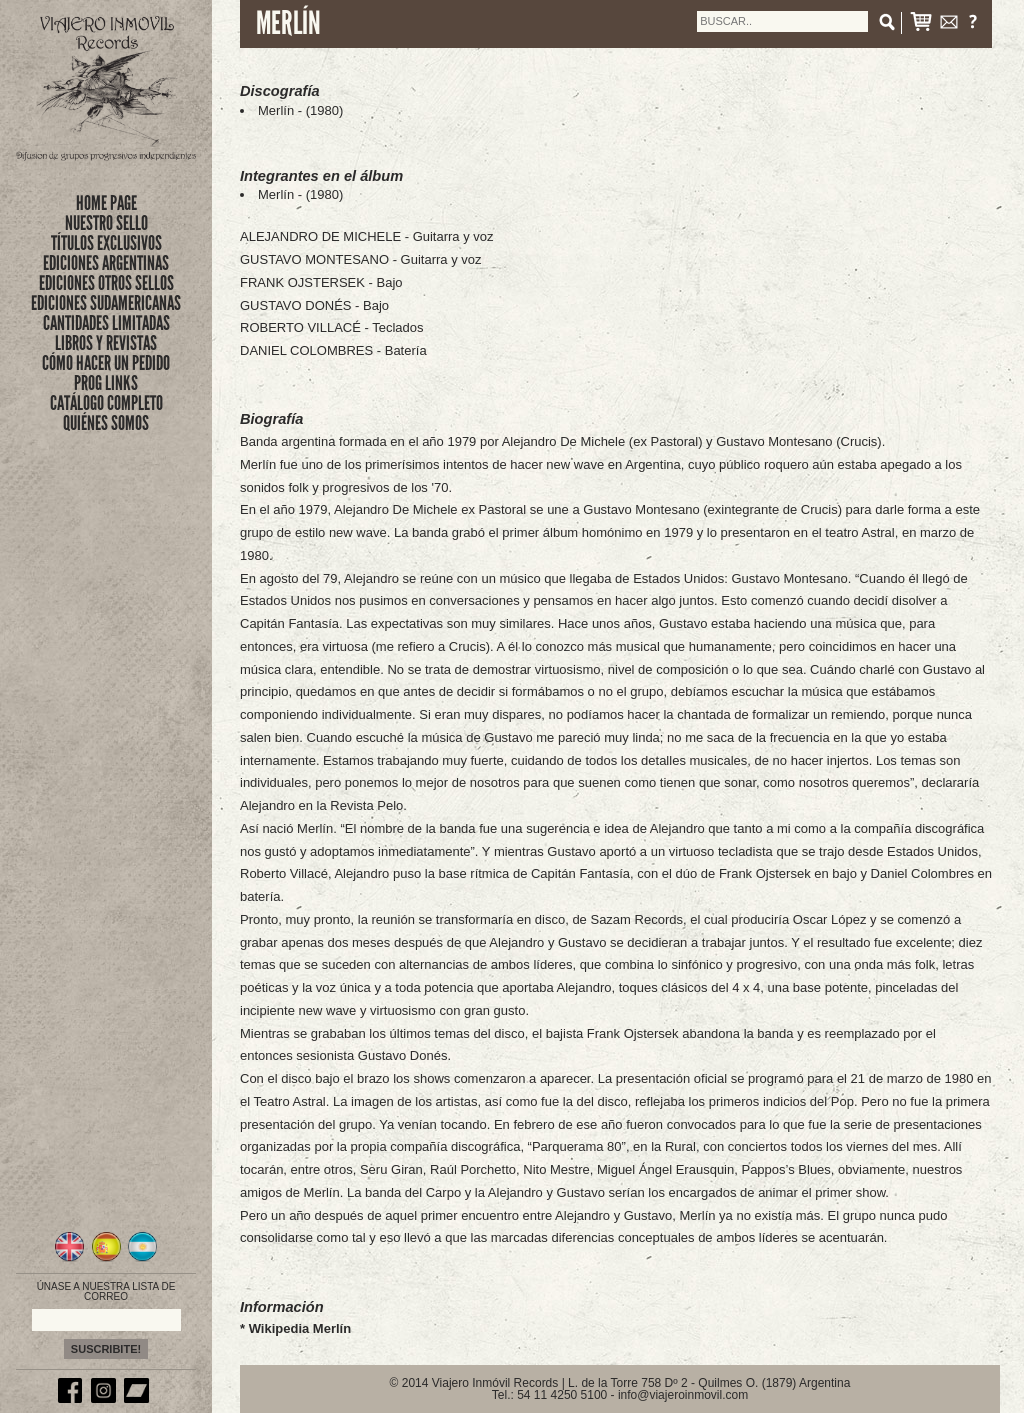  I want to click on Wikipedia Merlín, so click(300, 1328).